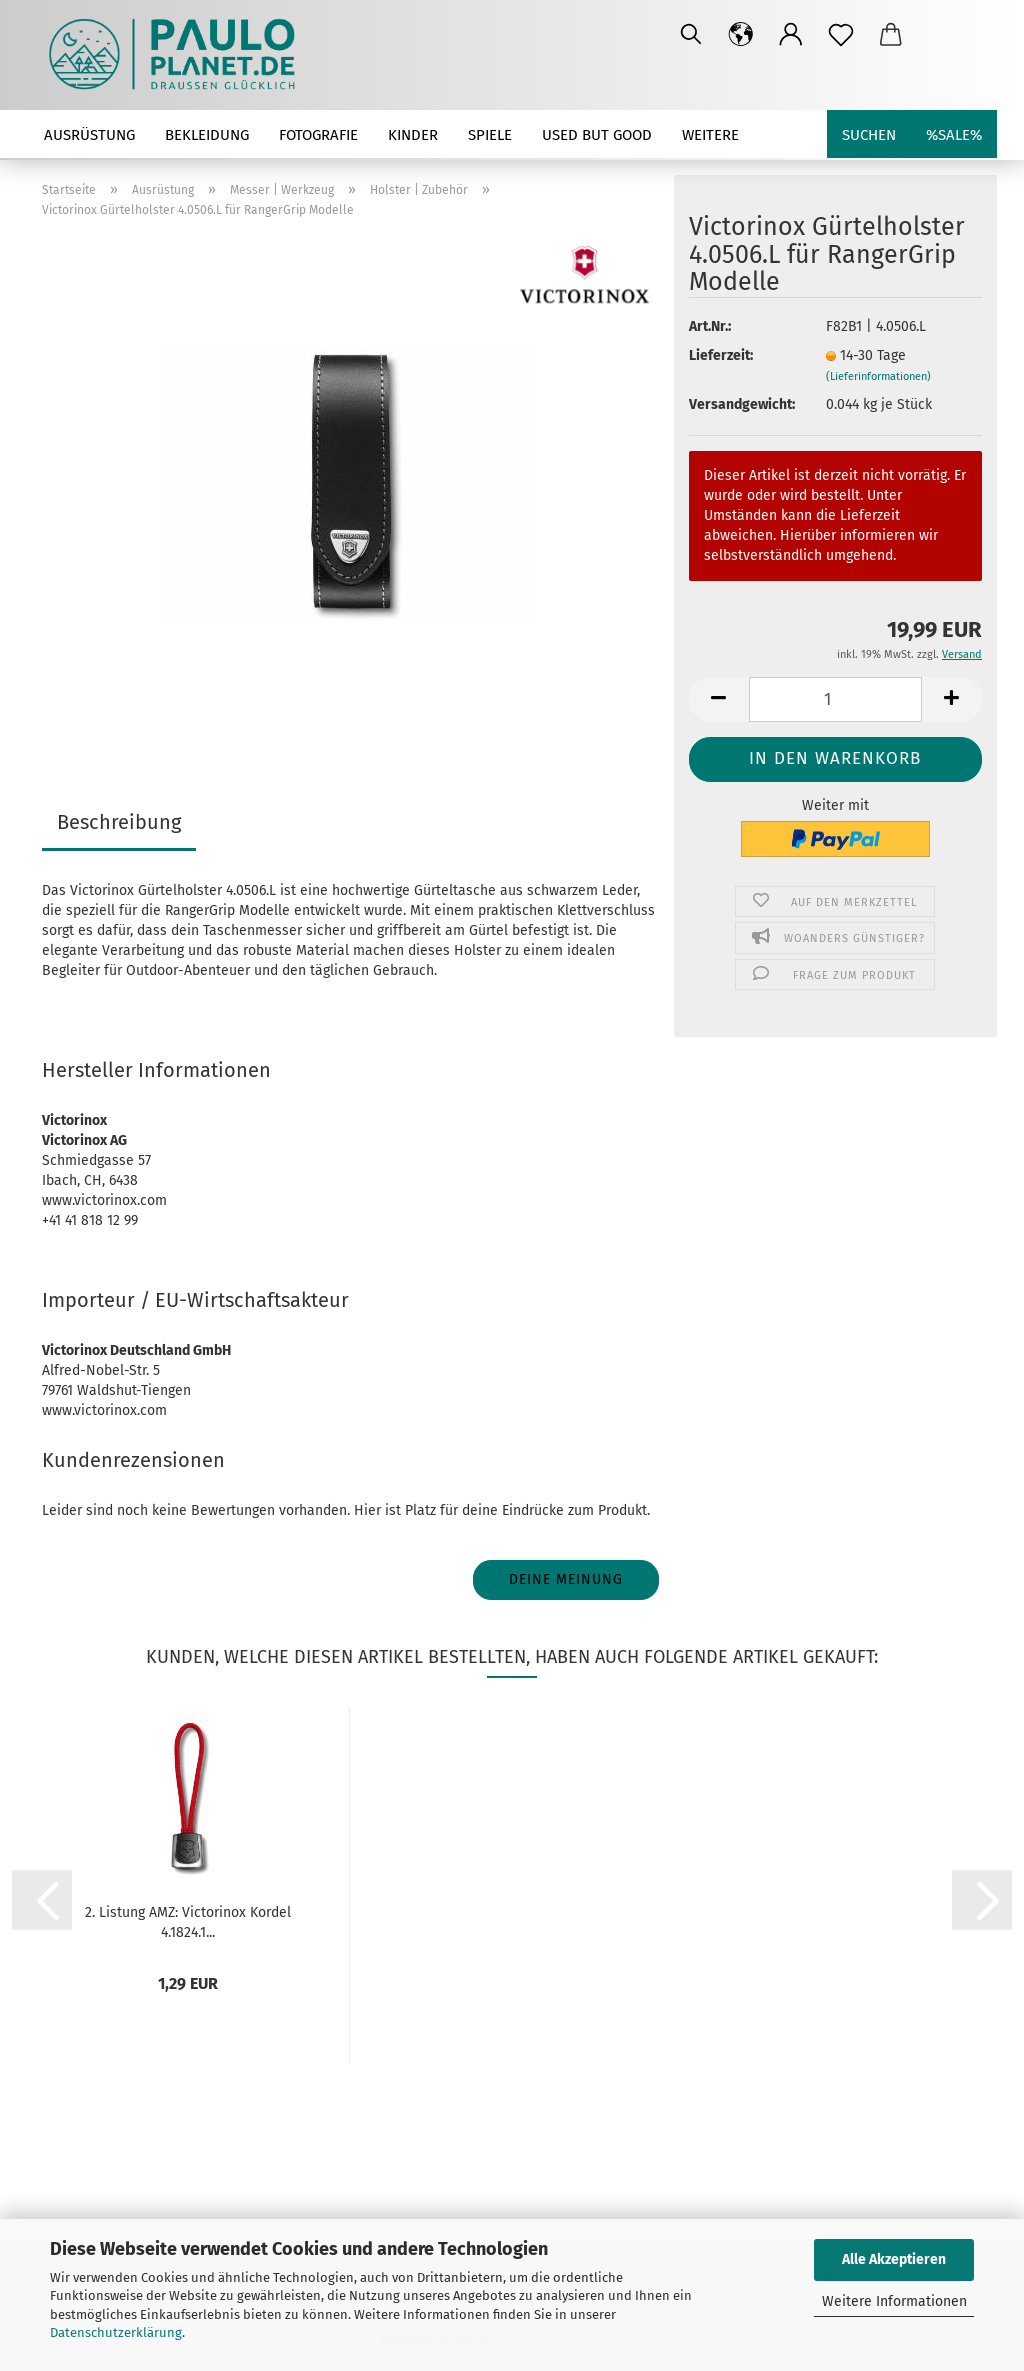 The height and width of the screenshot is (2371, 1024). I want to click on Ausrüstung, so click(89, 135).